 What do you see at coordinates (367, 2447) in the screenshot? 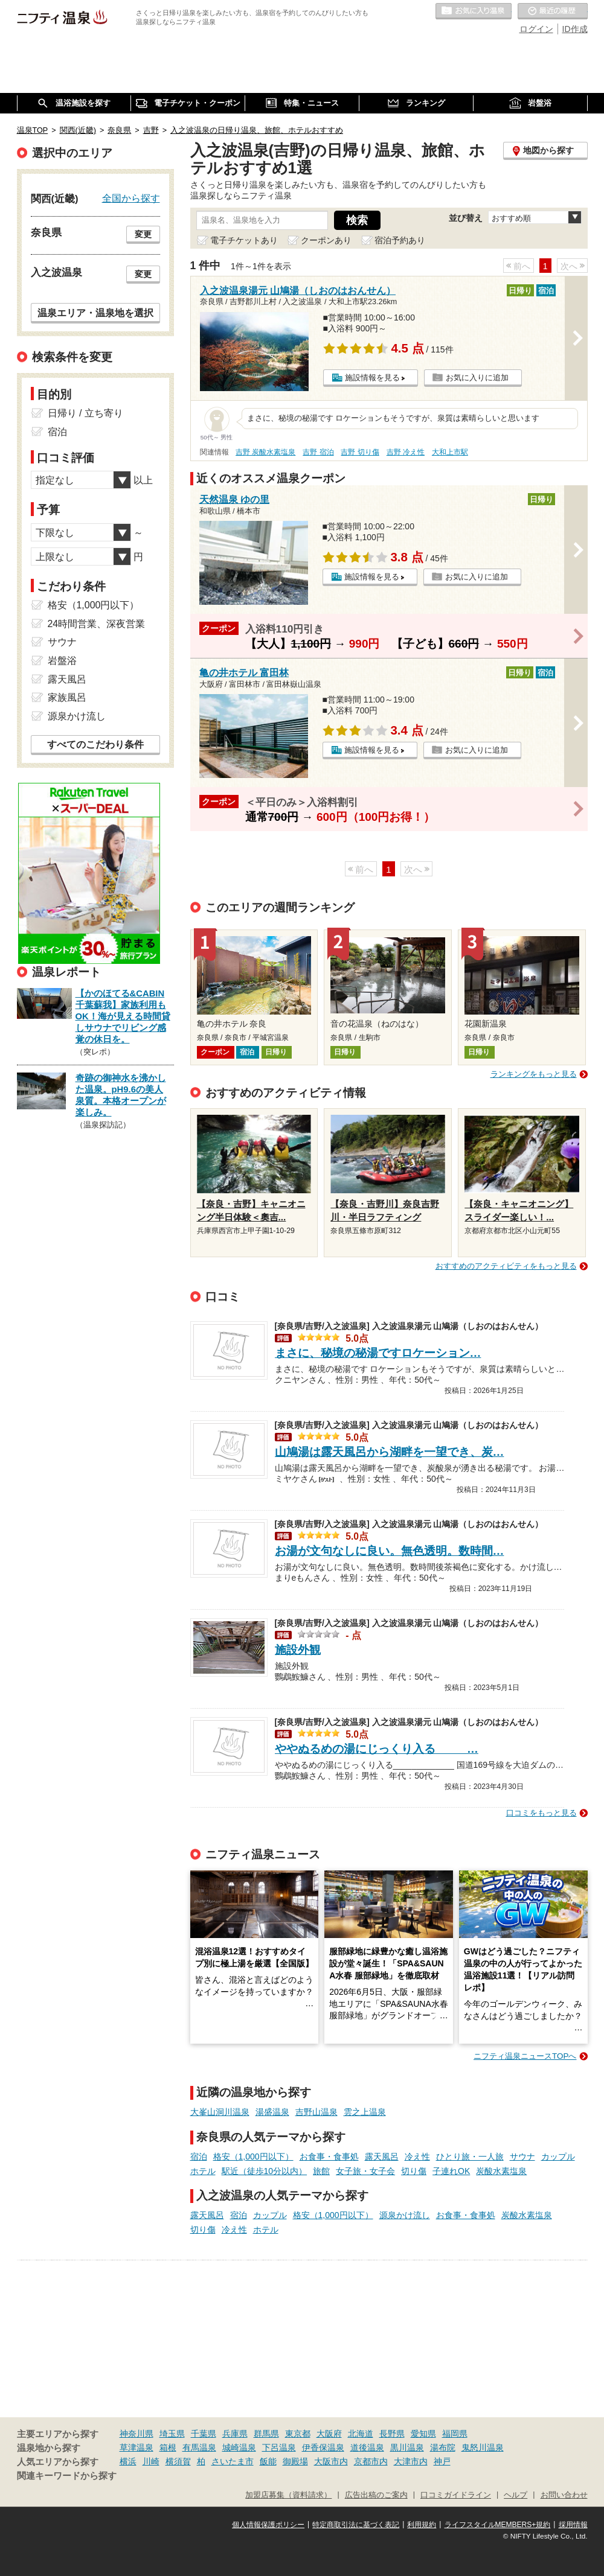
I see `道後温泉` at bounding box center [367, 2447].